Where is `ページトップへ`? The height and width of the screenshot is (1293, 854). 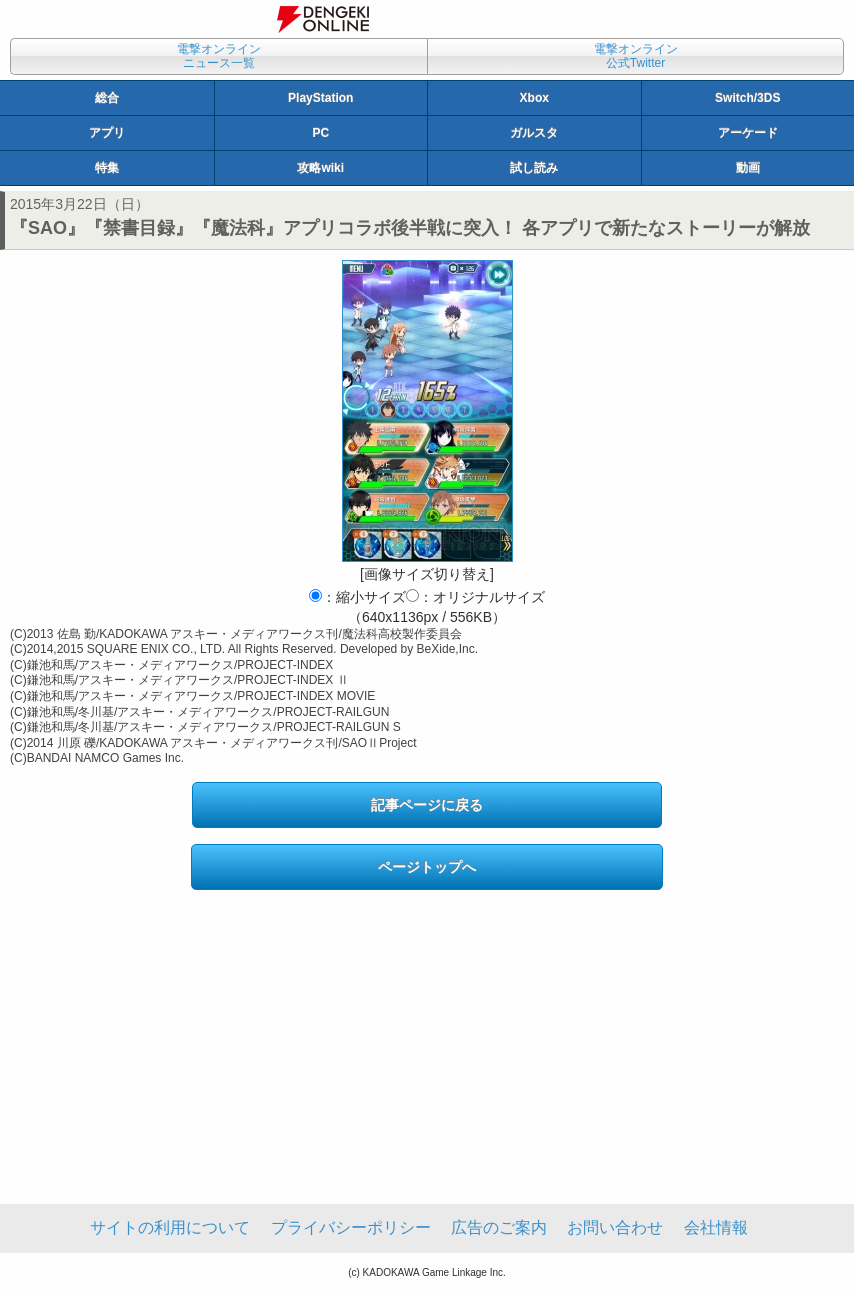 ページトップへ is located at coordinates (427, 867).